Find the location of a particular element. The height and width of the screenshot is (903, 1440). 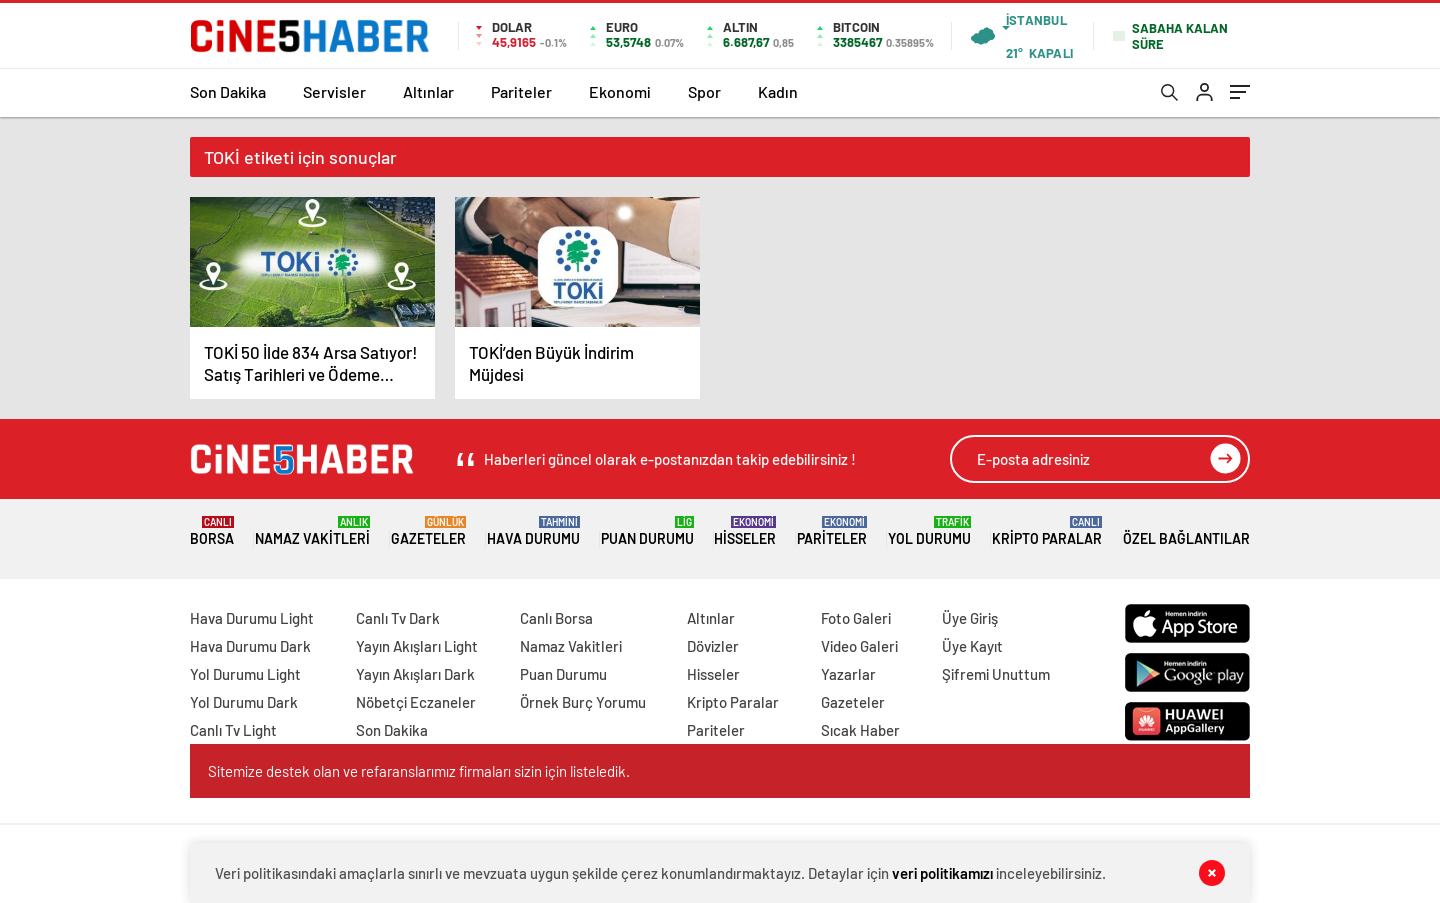

Spor is located at coordinates (704, 91).